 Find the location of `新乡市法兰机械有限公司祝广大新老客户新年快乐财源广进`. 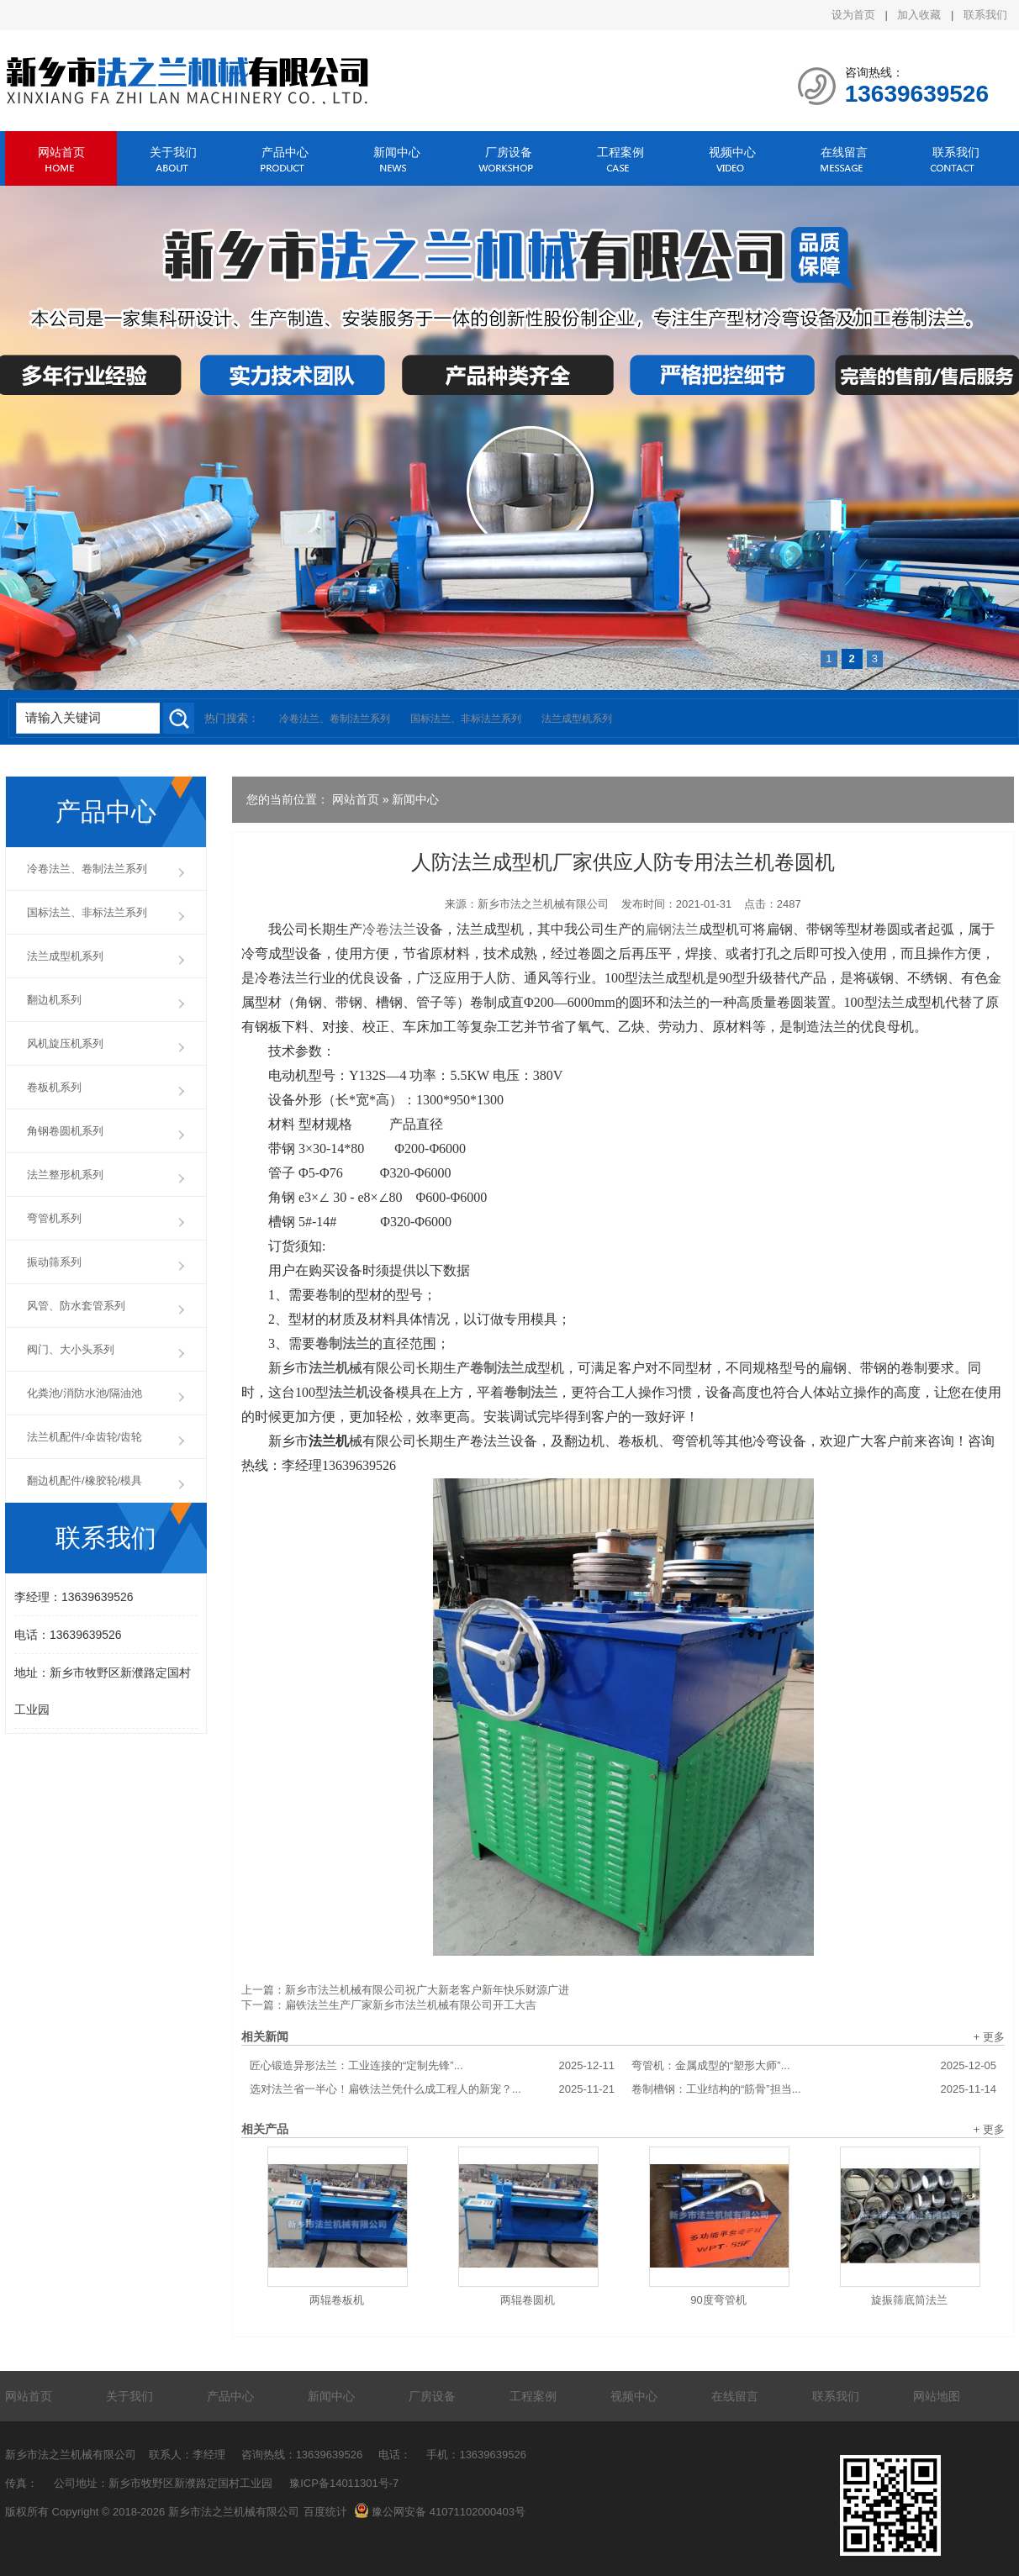

新乡市法兰机械有限公司祝广大新老客户新年快乐财源广进 is located at coordinates (427, 1989).